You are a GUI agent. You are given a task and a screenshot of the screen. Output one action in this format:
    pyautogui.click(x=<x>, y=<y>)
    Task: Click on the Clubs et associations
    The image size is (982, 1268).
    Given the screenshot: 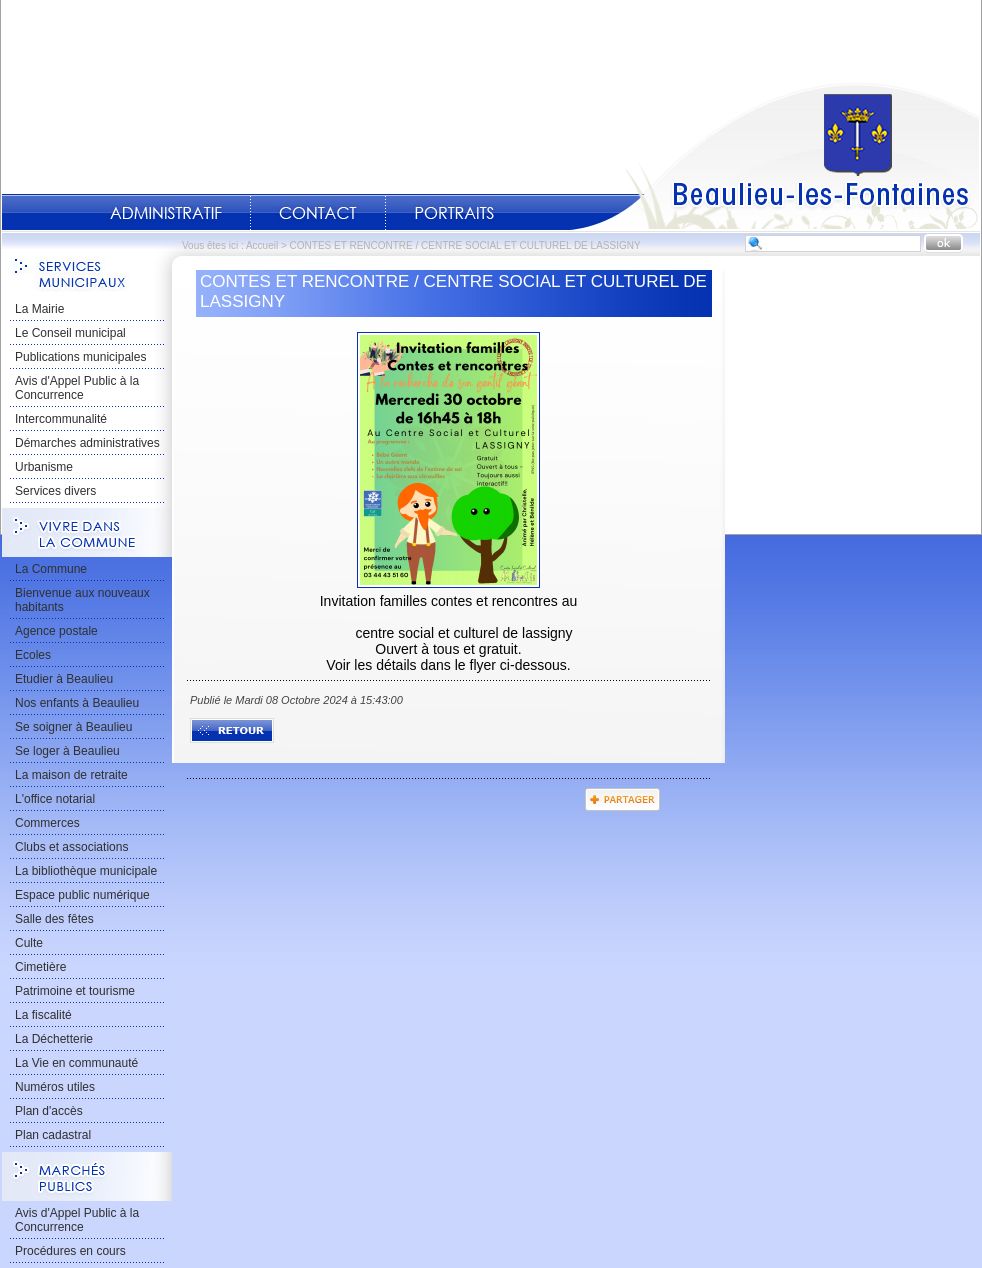 What is the action you would take?
    pyautogui.click(x=71, y=847)
    